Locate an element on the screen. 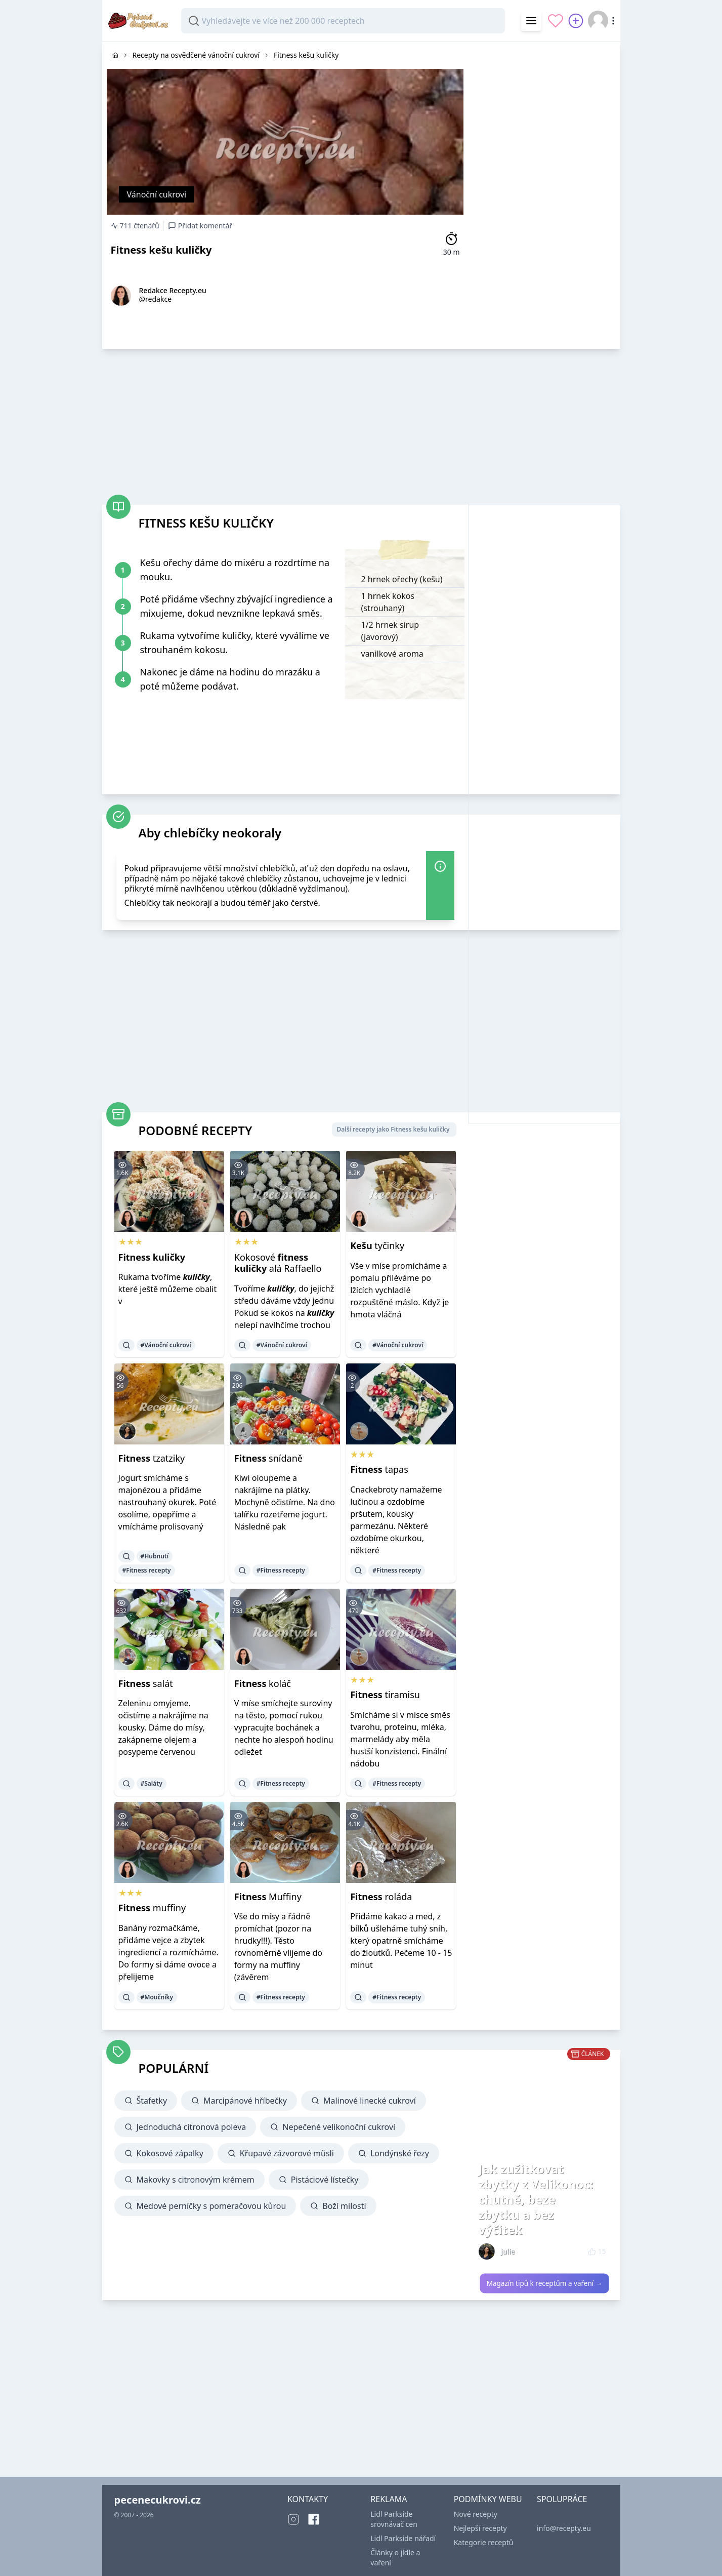  Muffiny is located at coordinates (268, 1896).